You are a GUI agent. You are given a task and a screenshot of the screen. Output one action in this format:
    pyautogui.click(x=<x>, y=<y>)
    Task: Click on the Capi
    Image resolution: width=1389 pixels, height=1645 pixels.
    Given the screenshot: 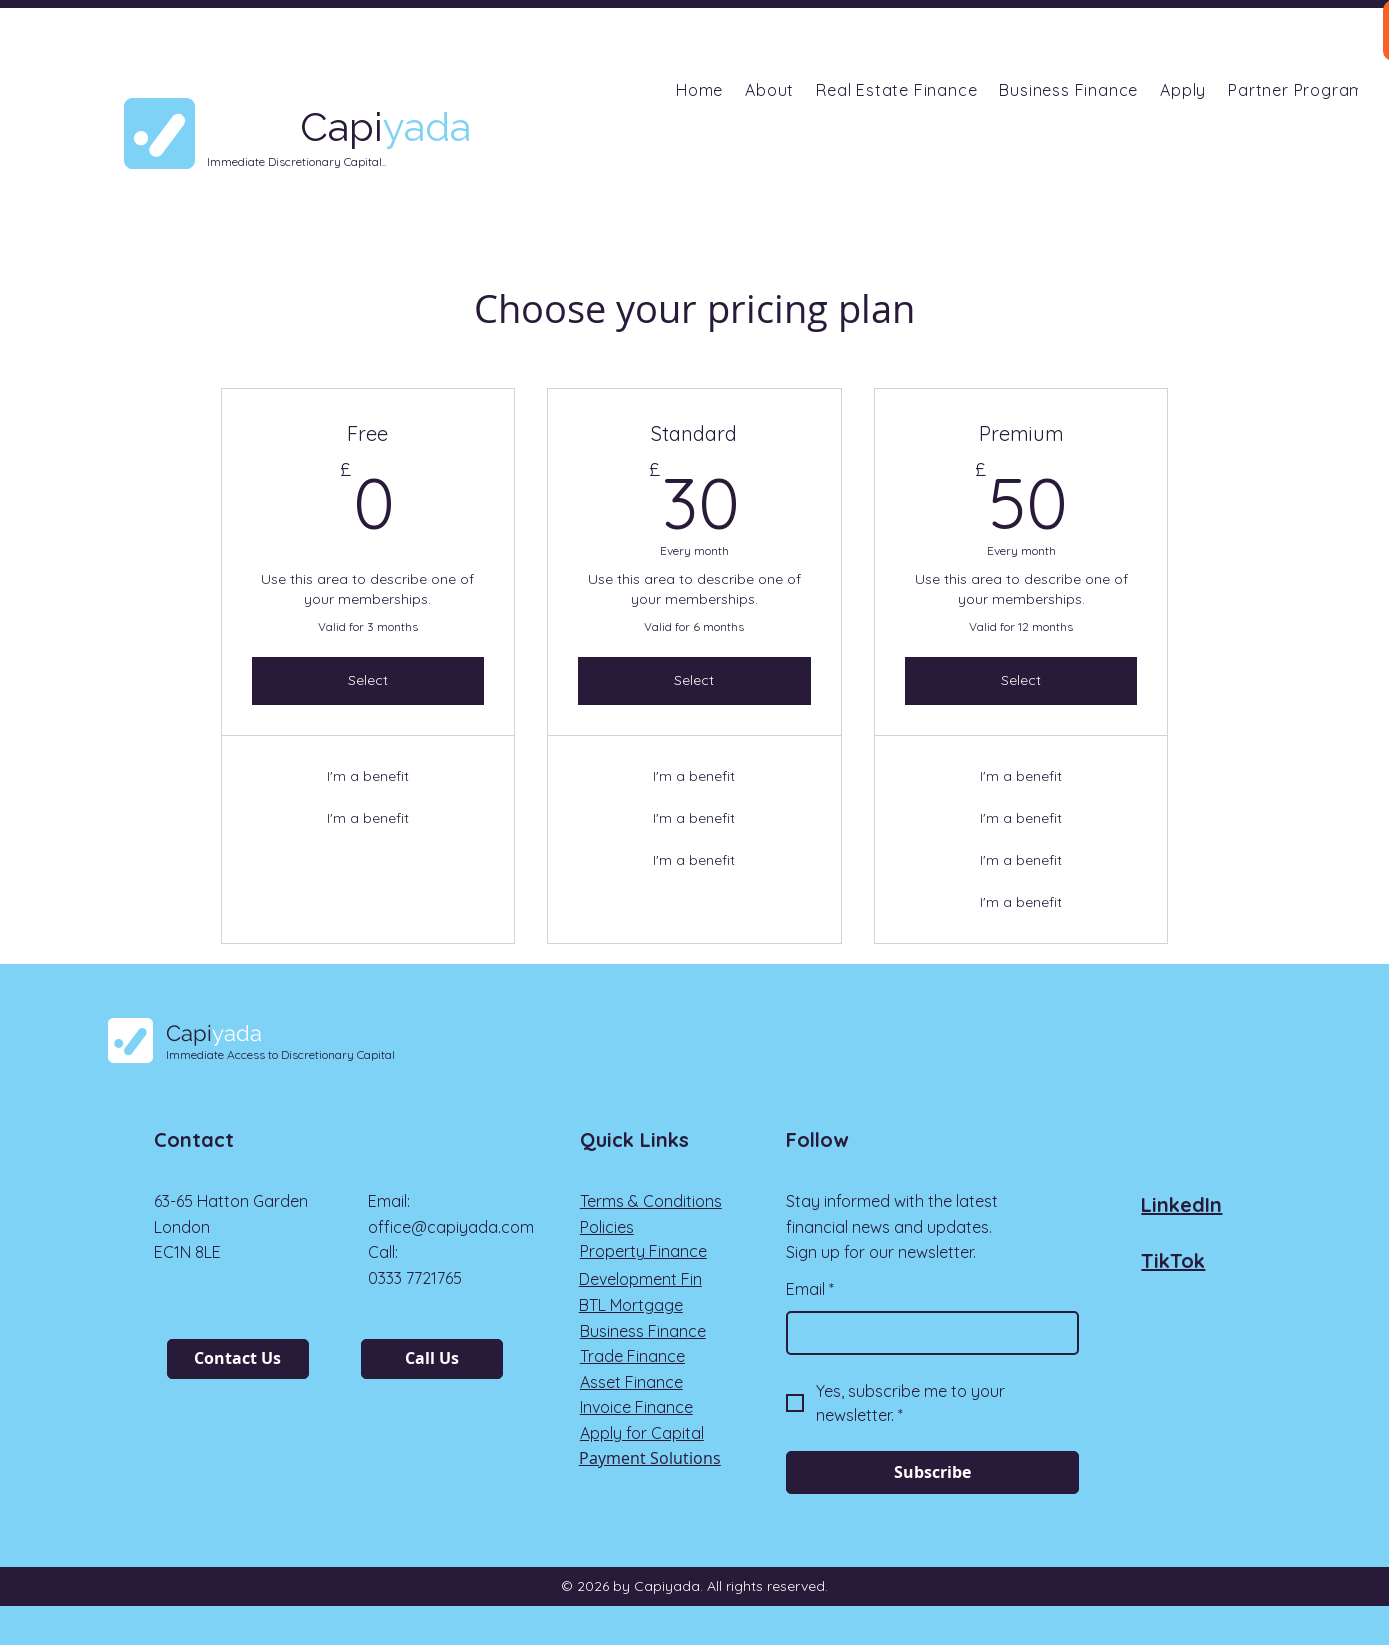 What is the action you would take?
    pyautogui.click(x=214, y=1033)
    